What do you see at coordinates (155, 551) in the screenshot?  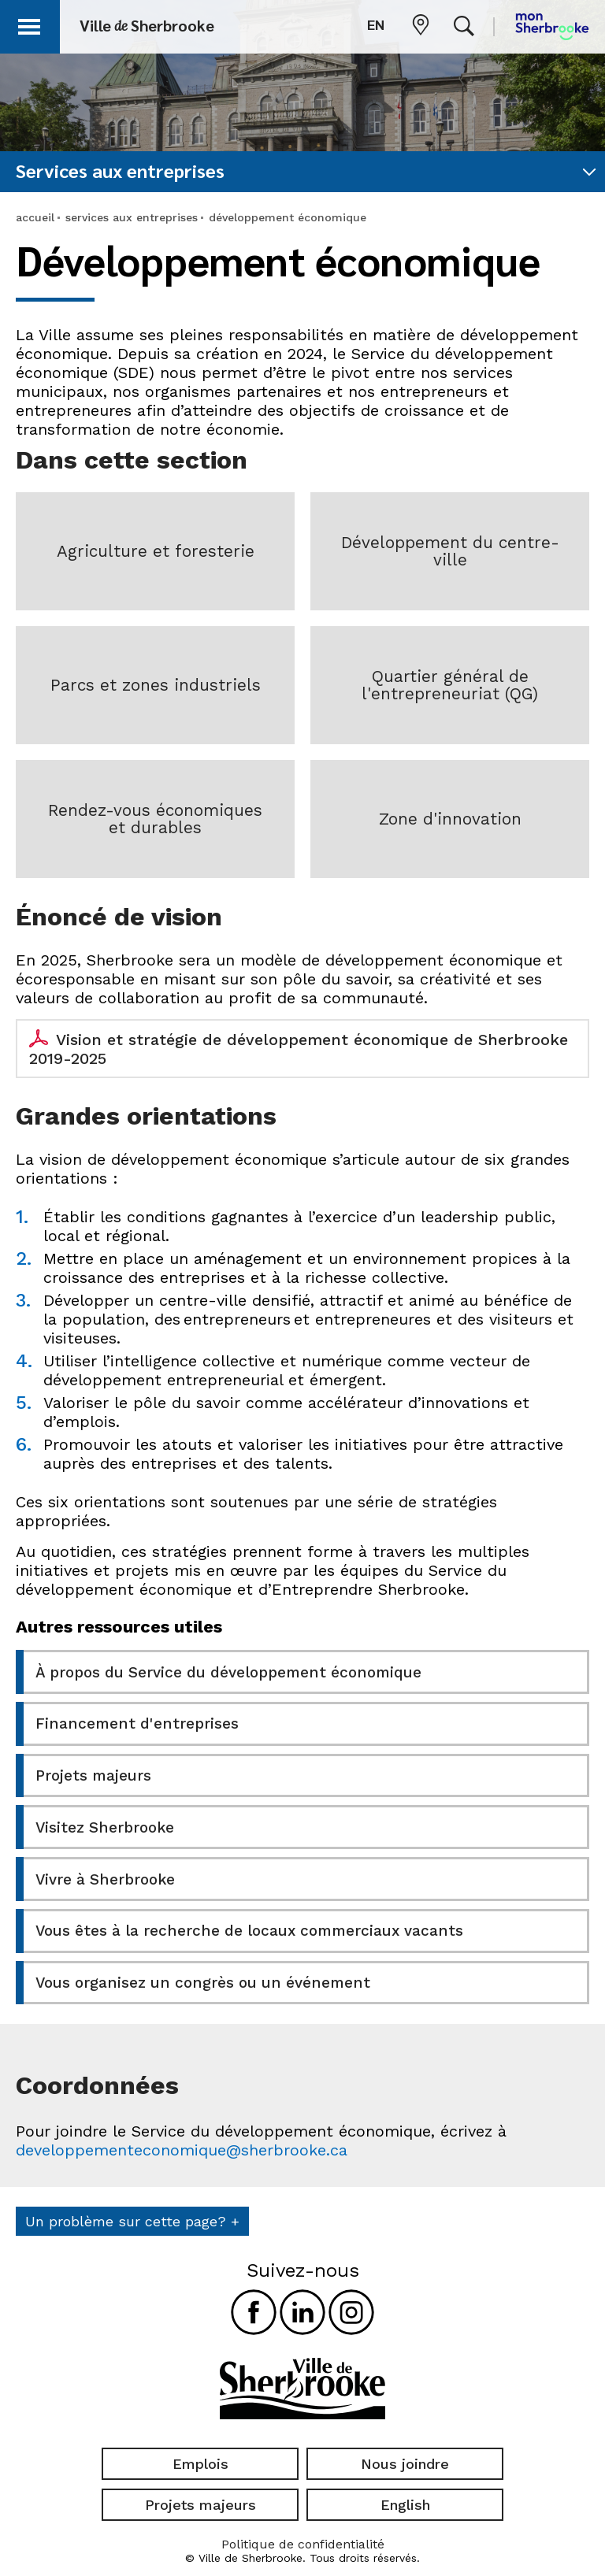 I see `Agriculture et foresterie` at bounding box center [155, 551].